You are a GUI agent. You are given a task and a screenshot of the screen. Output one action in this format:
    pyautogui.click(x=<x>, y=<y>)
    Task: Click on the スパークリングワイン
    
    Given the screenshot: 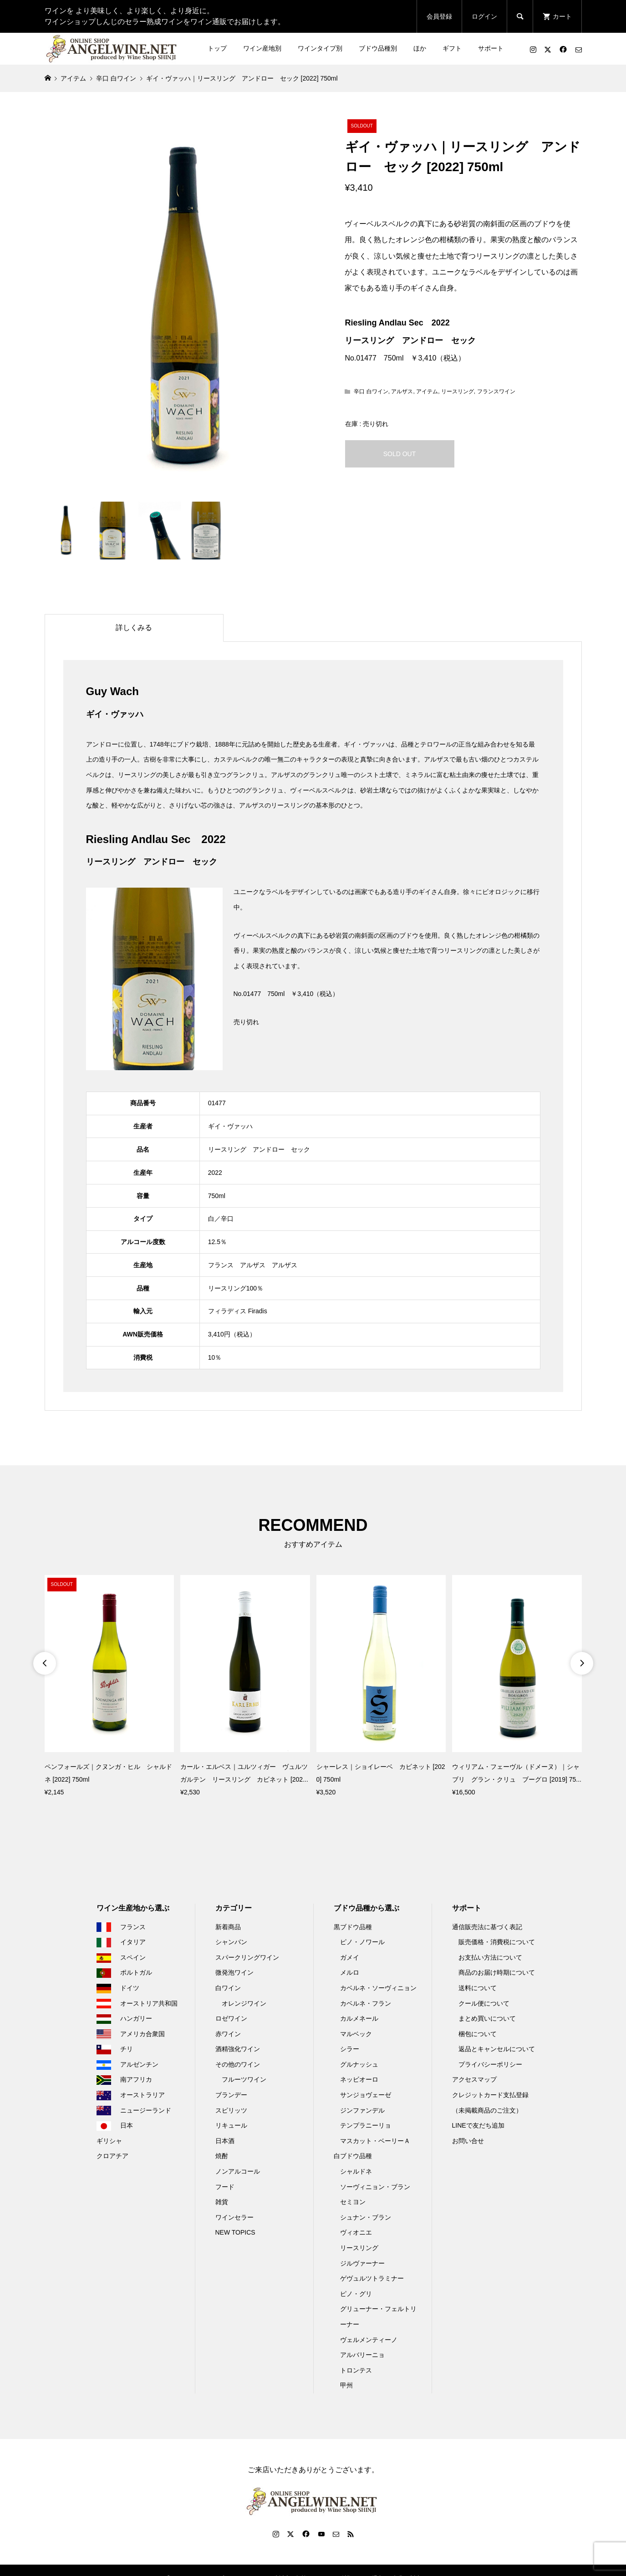 What is the action you would take?
    pyautogui.click(x=247, y=1957)
    